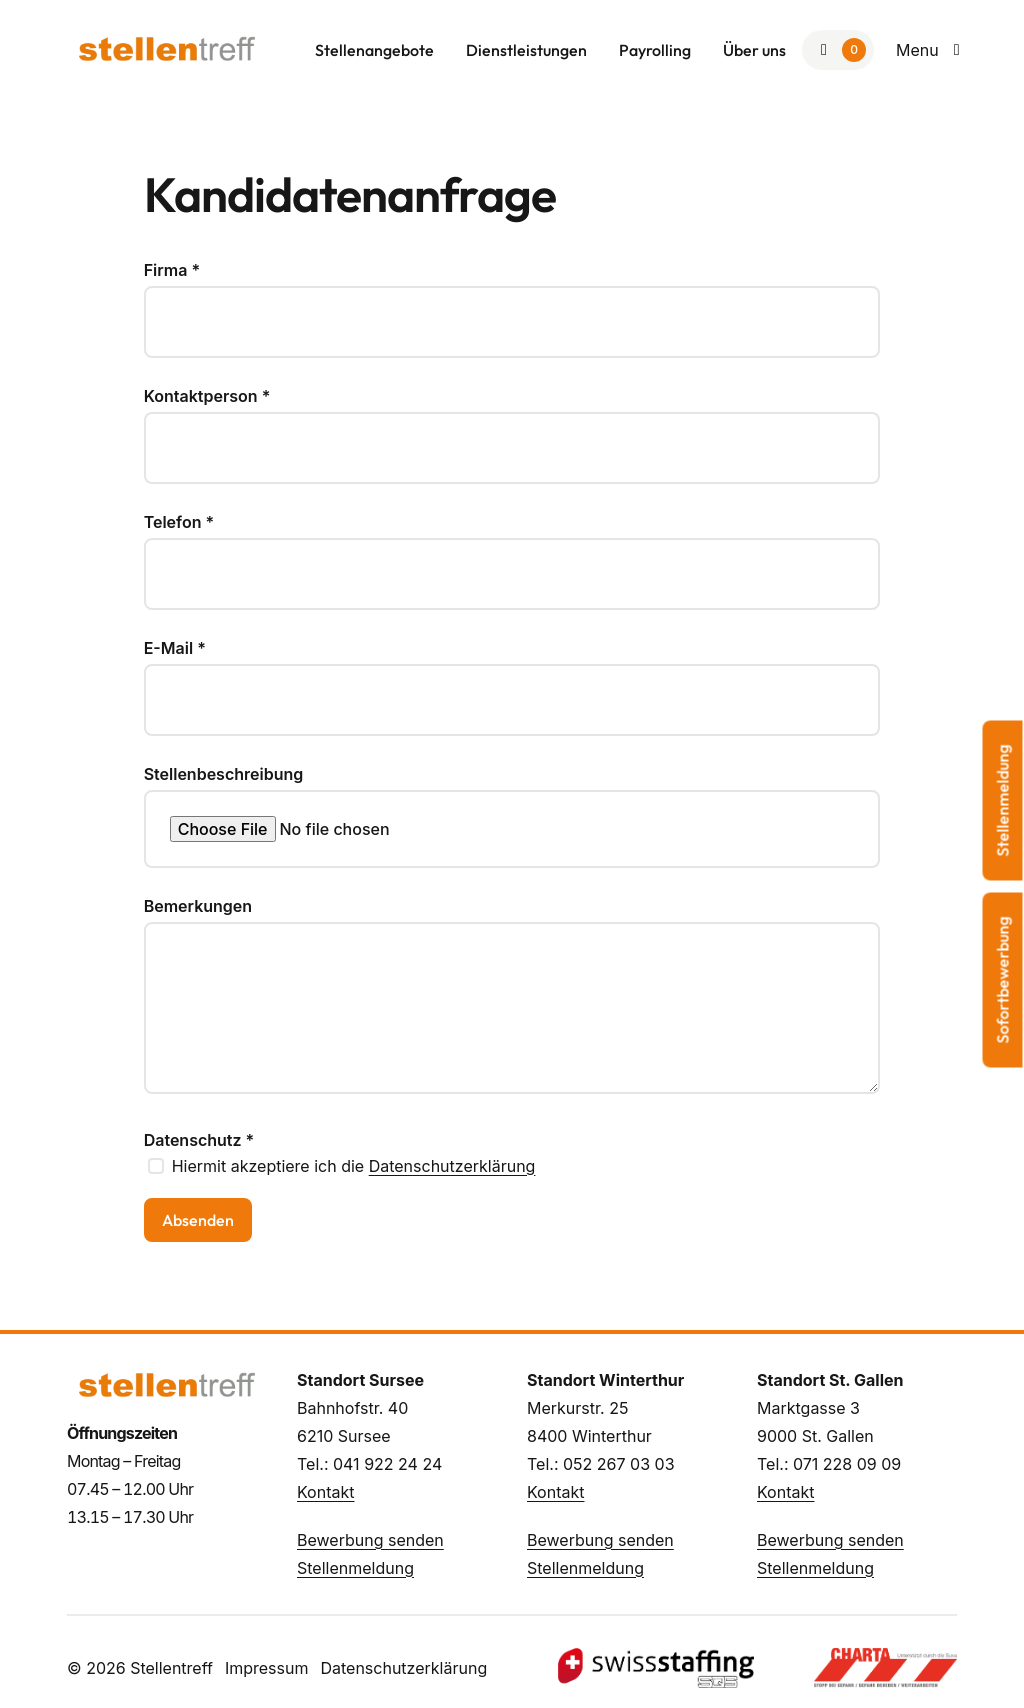 Image resolution: width=1024 pixels, height=1708 pixels. I want to click on Impressum, so click(267, 1668).